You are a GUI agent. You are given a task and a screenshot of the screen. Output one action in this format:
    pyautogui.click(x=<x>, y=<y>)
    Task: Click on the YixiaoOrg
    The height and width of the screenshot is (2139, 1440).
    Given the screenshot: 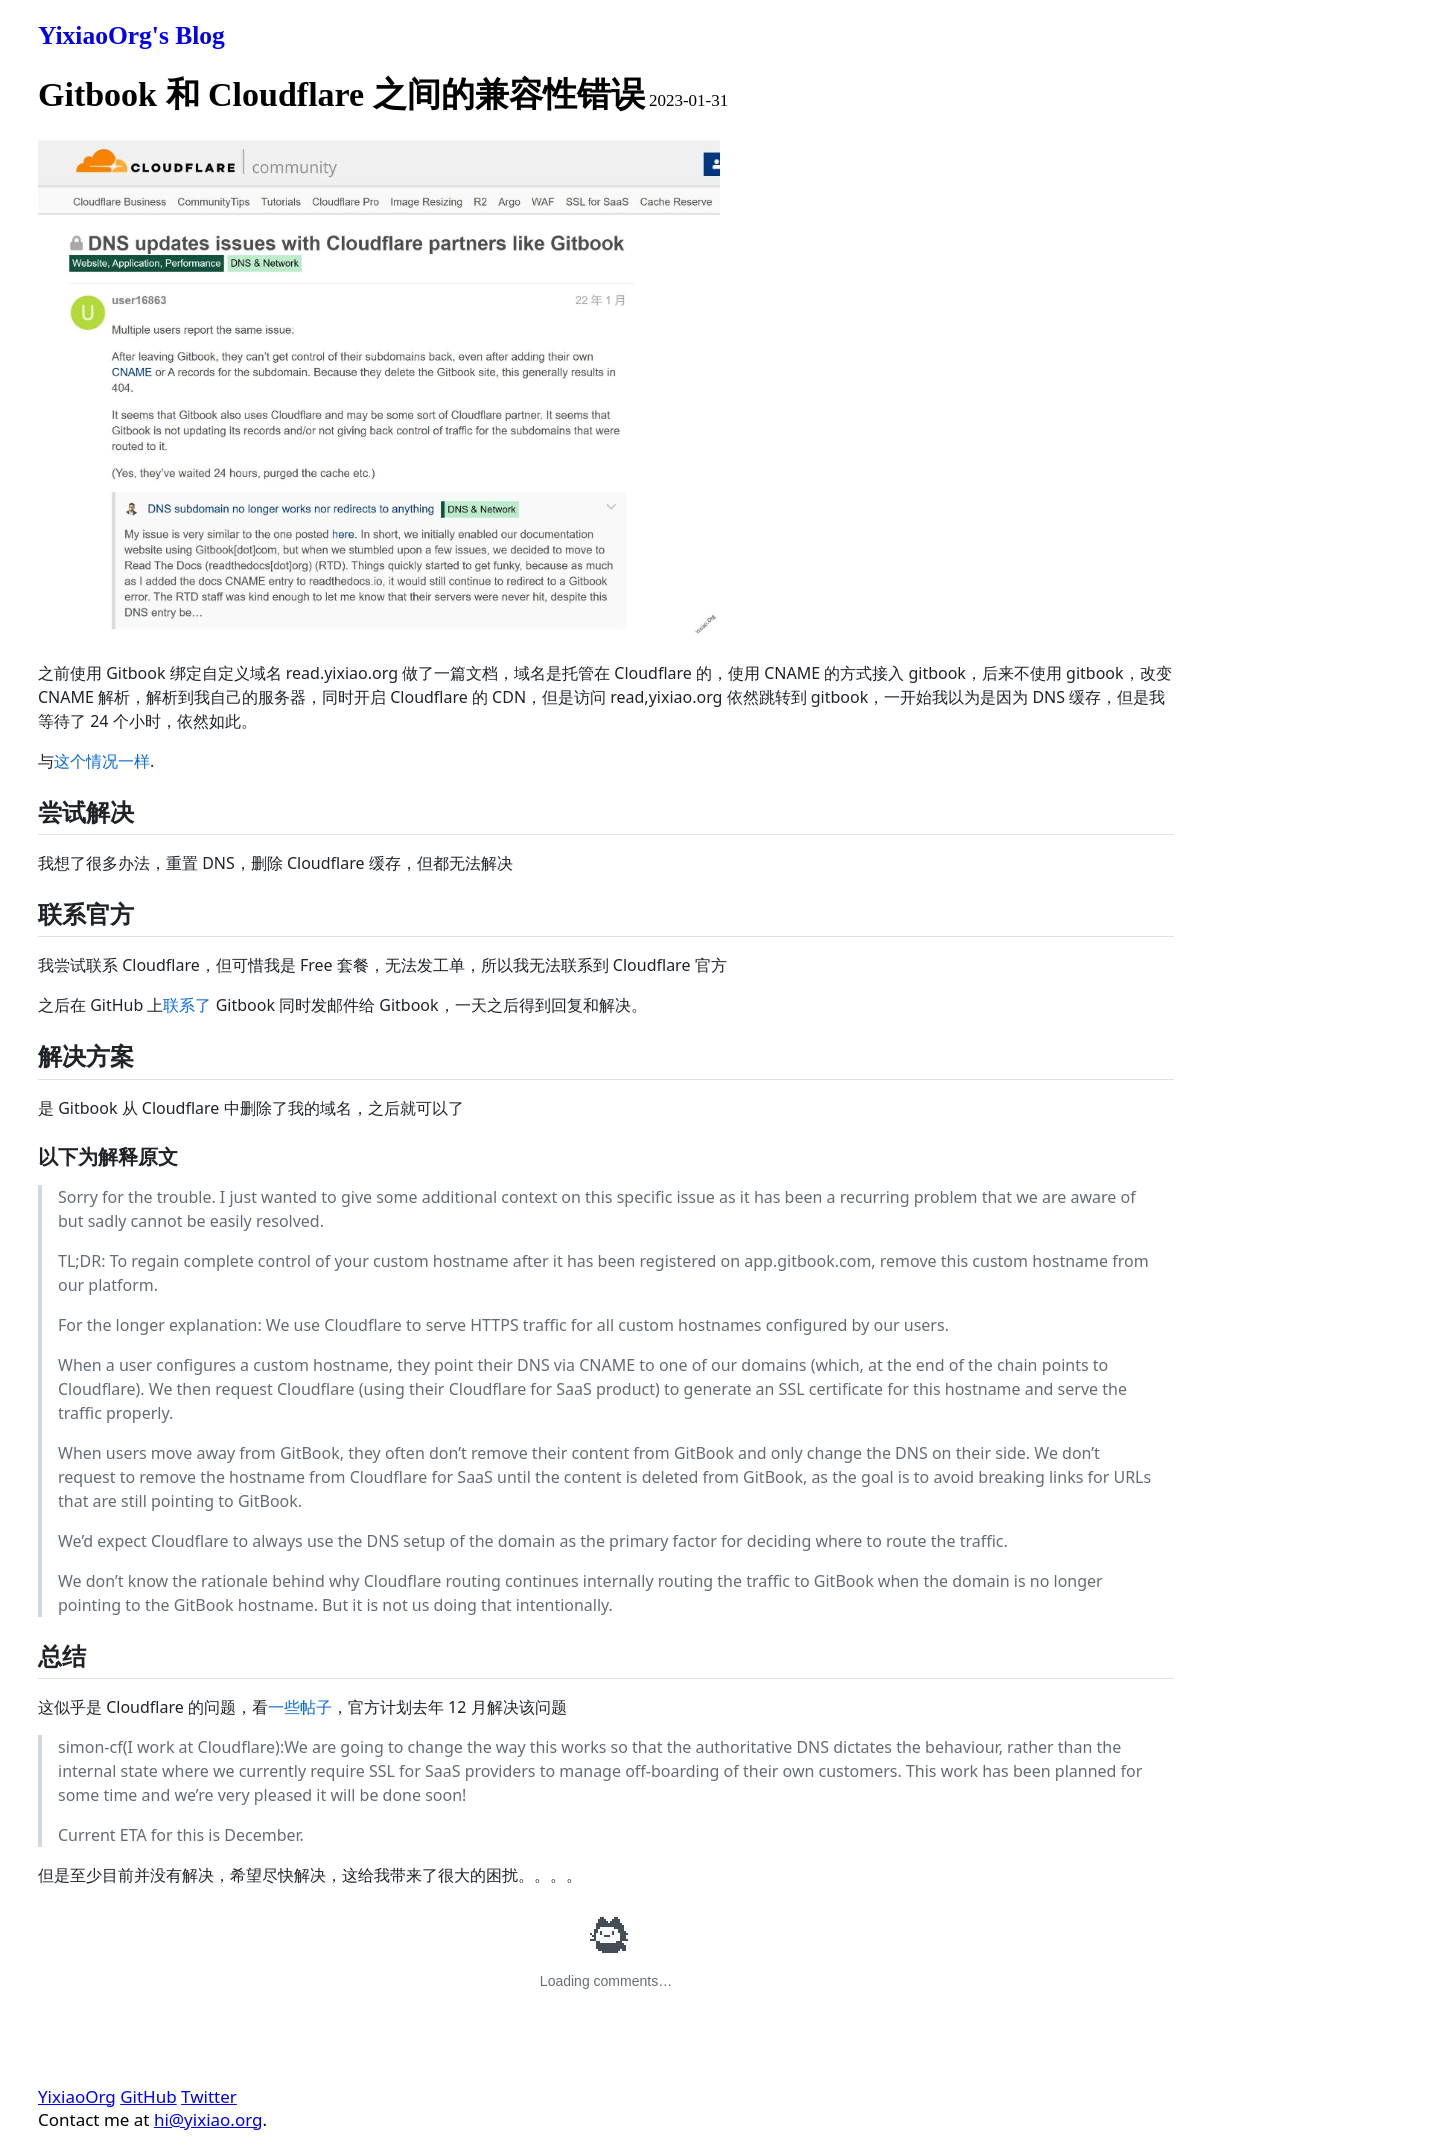 What is the action you would take?
    pyautogui.click(x=77, y=2096)
    